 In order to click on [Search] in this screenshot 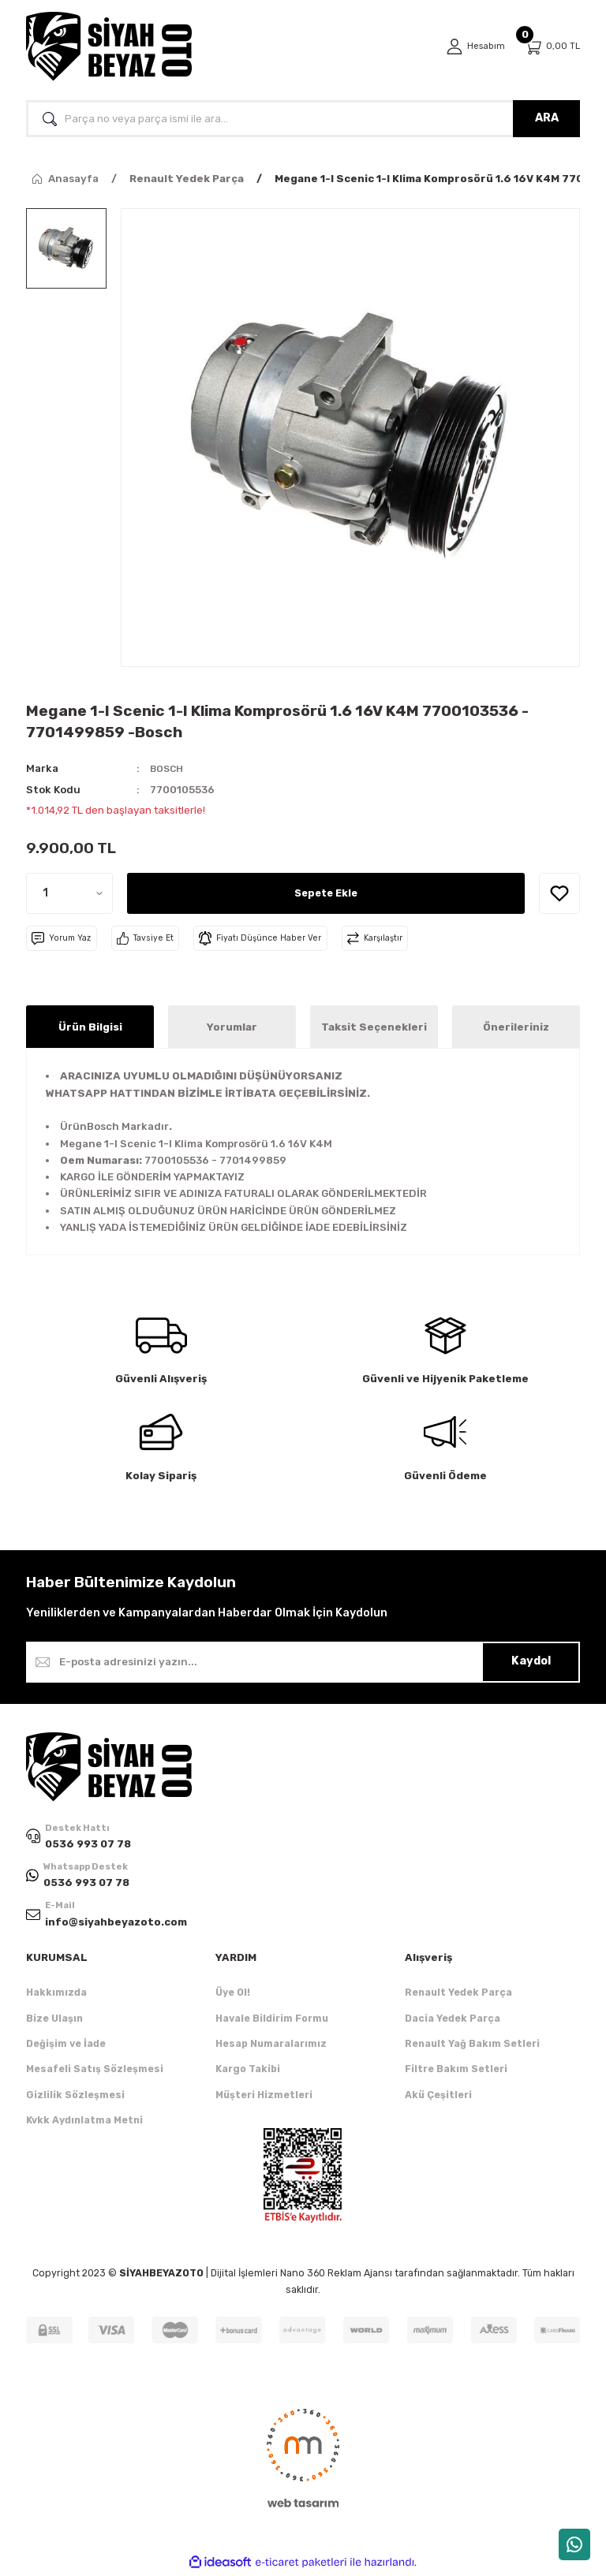, I will do `click(303, 118)`.